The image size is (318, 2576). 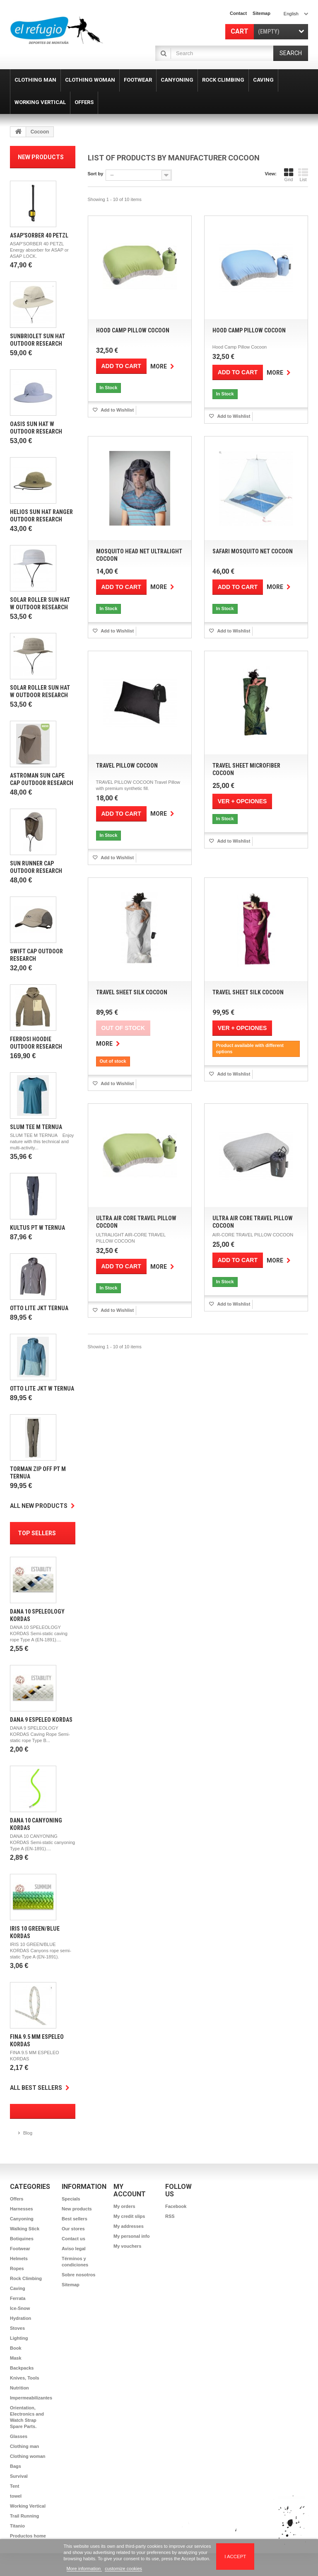 What do you see at coordinates (20, 2308) in the screenshot?
I see `Ice-Snow` at bounding box center [20, 2308].